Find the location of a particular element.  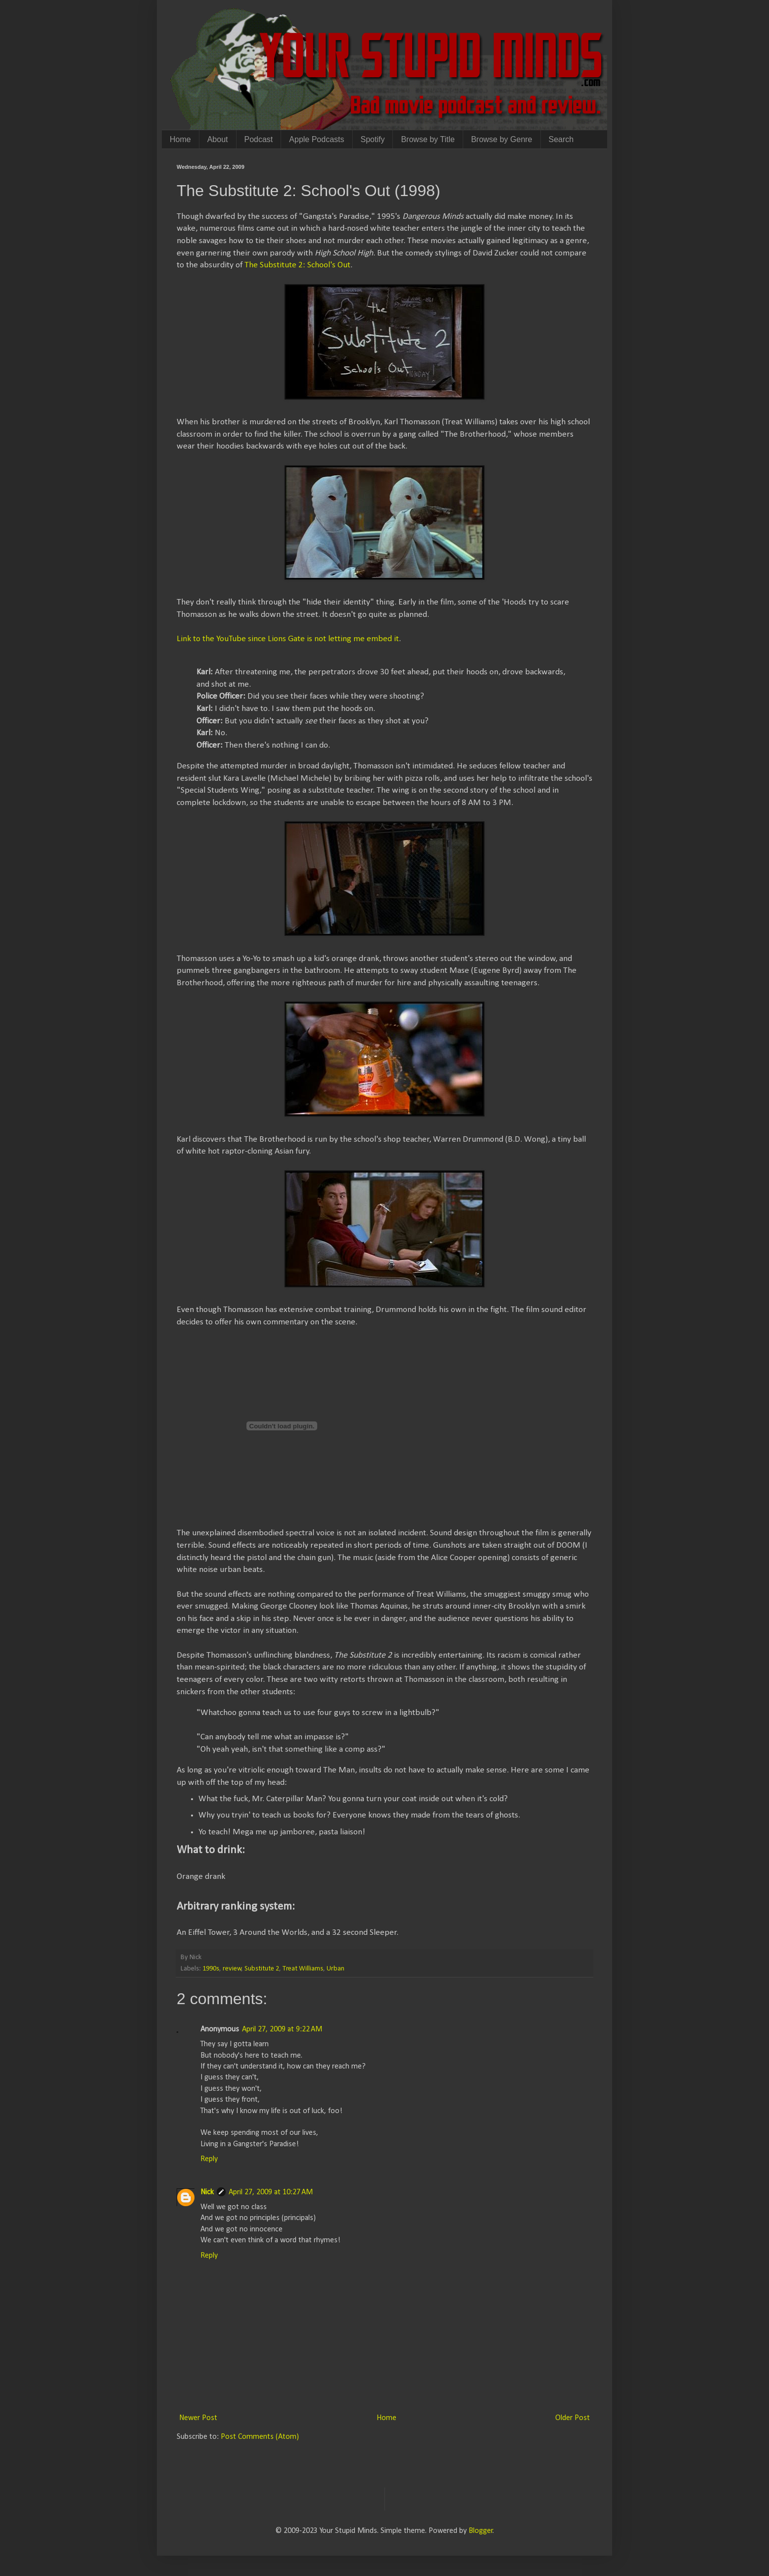

Older Post is located at coordinates (572, 2418).